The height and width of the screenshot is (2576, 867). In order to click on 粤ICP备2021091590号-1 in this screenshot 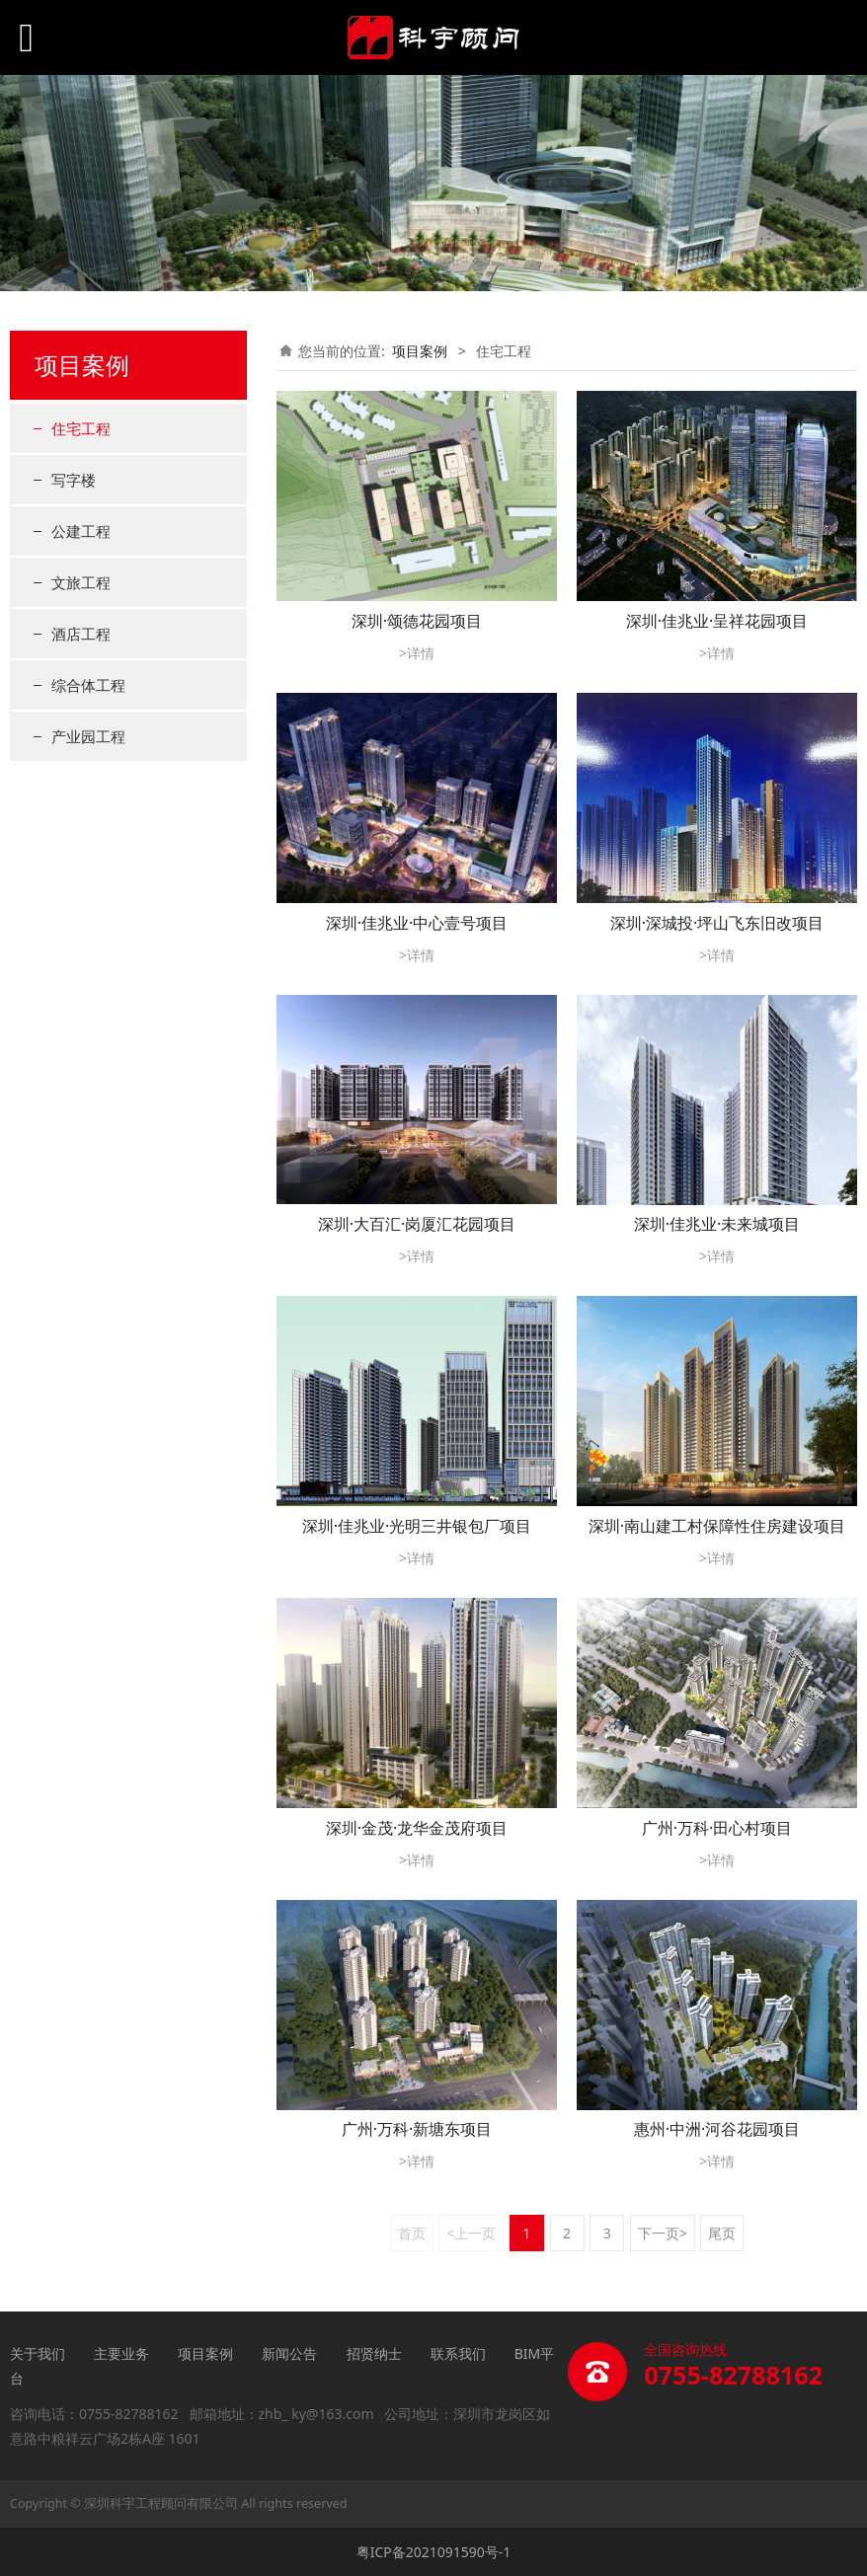, I will do `click(434, 2551)`.